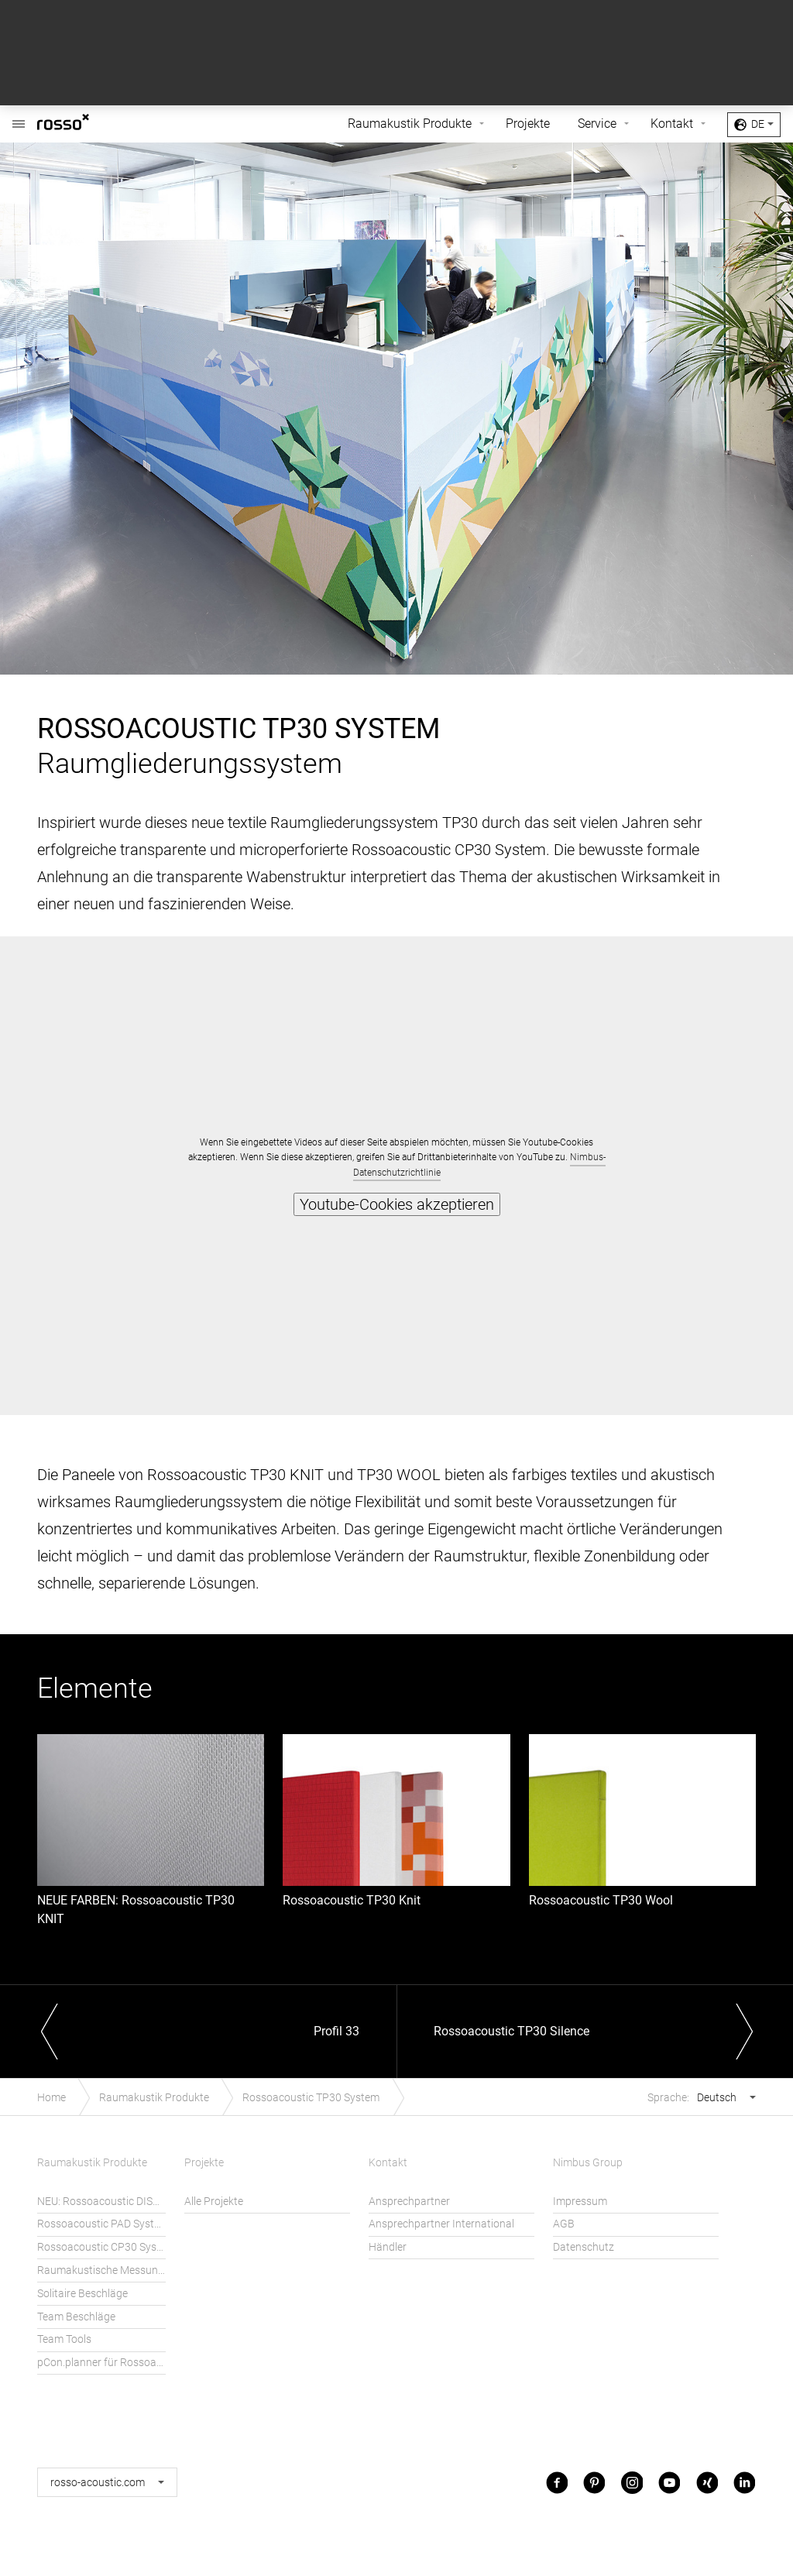  Describe the element at coordinates (101, 2270) in the screenshot. I see `Raumakustische Messungen` at that location.